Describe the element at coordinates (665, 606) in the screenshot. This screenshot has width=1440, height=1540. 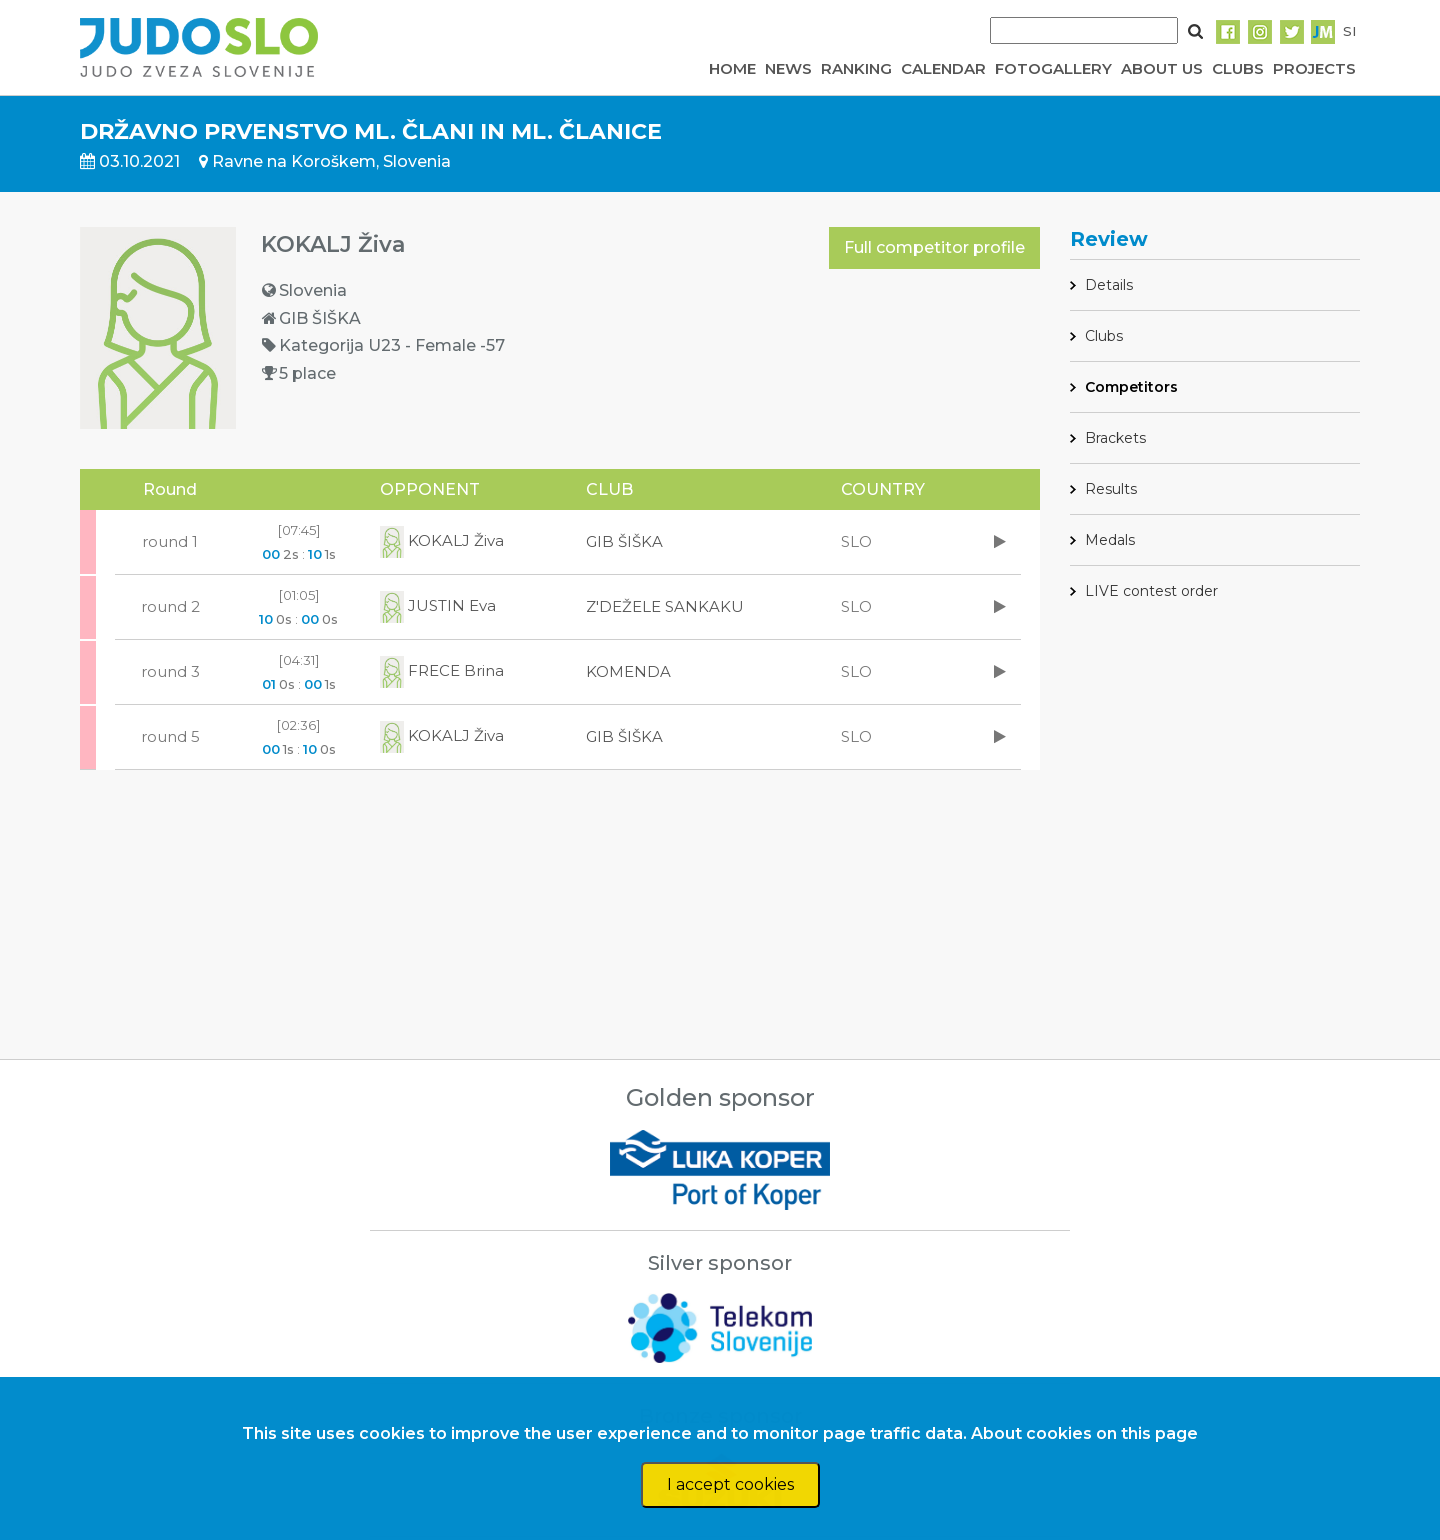
I see `Z'DEŽELE SANKAKU` at that location.